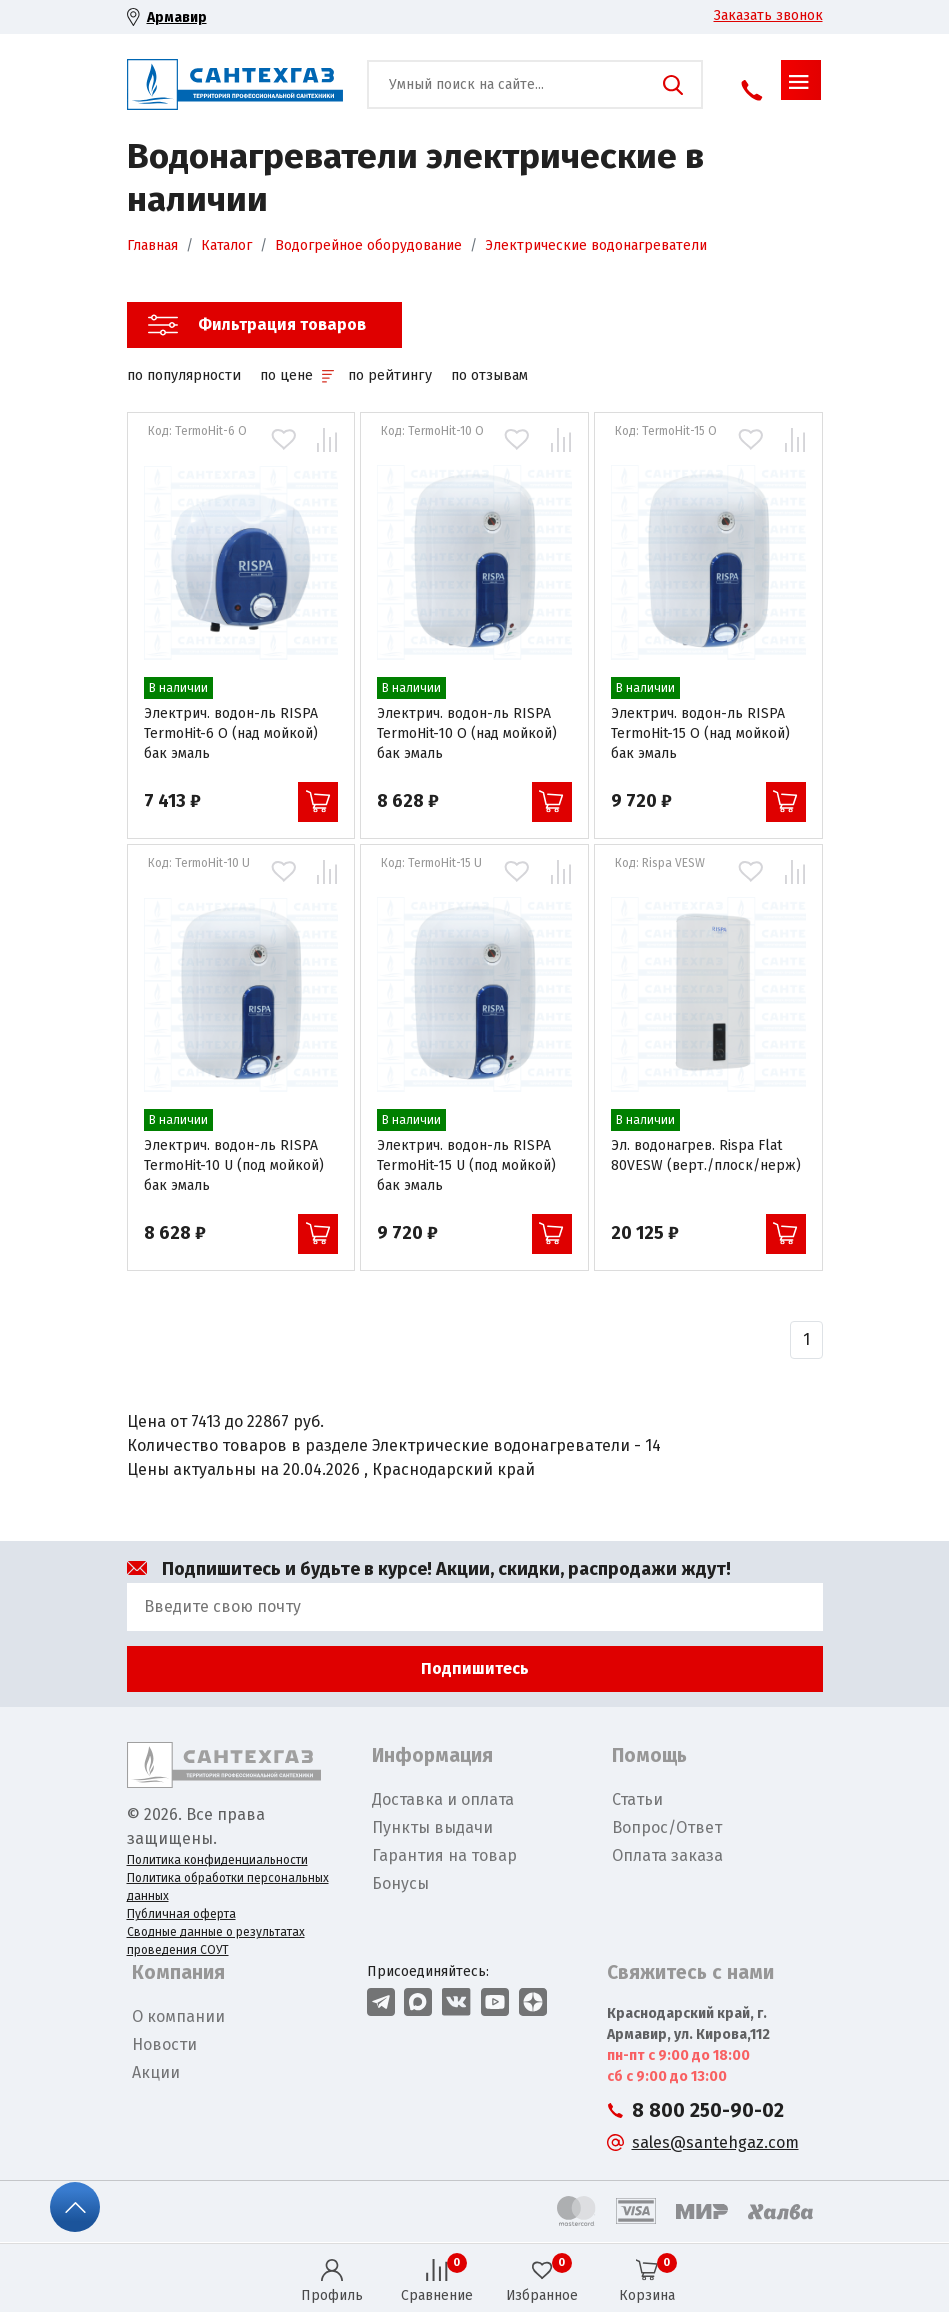 The height and width of the screenshot is (2312, 949). Describe the element at coordinates (156, 2072) in the screenshot. I see `Акции` at that location.